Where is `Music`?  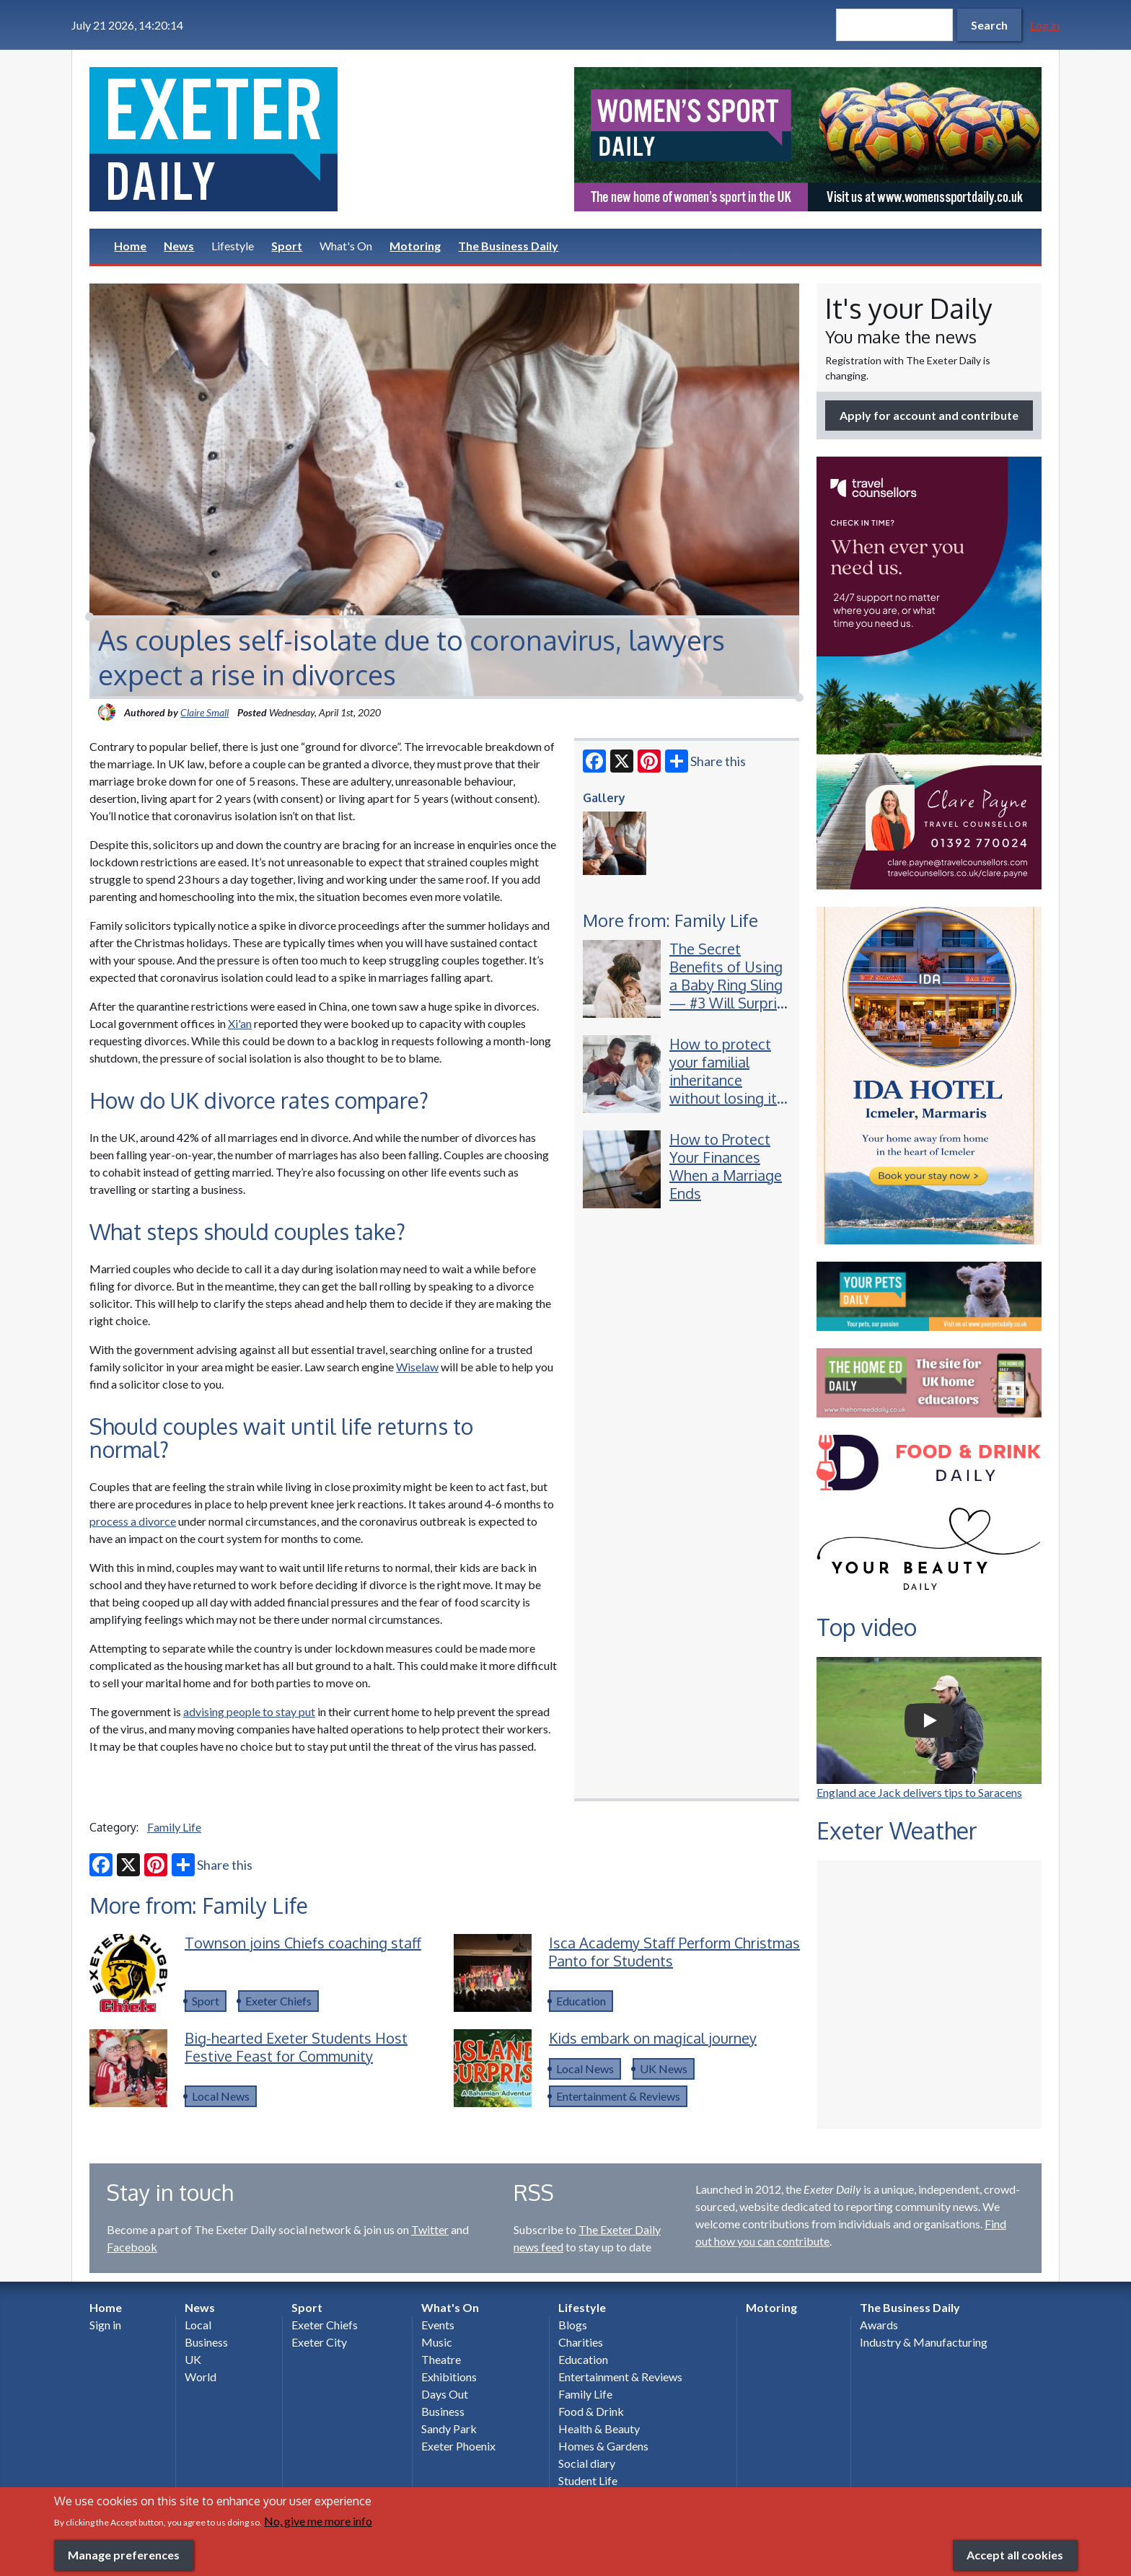 Music is located at coordinates (436, 2342).